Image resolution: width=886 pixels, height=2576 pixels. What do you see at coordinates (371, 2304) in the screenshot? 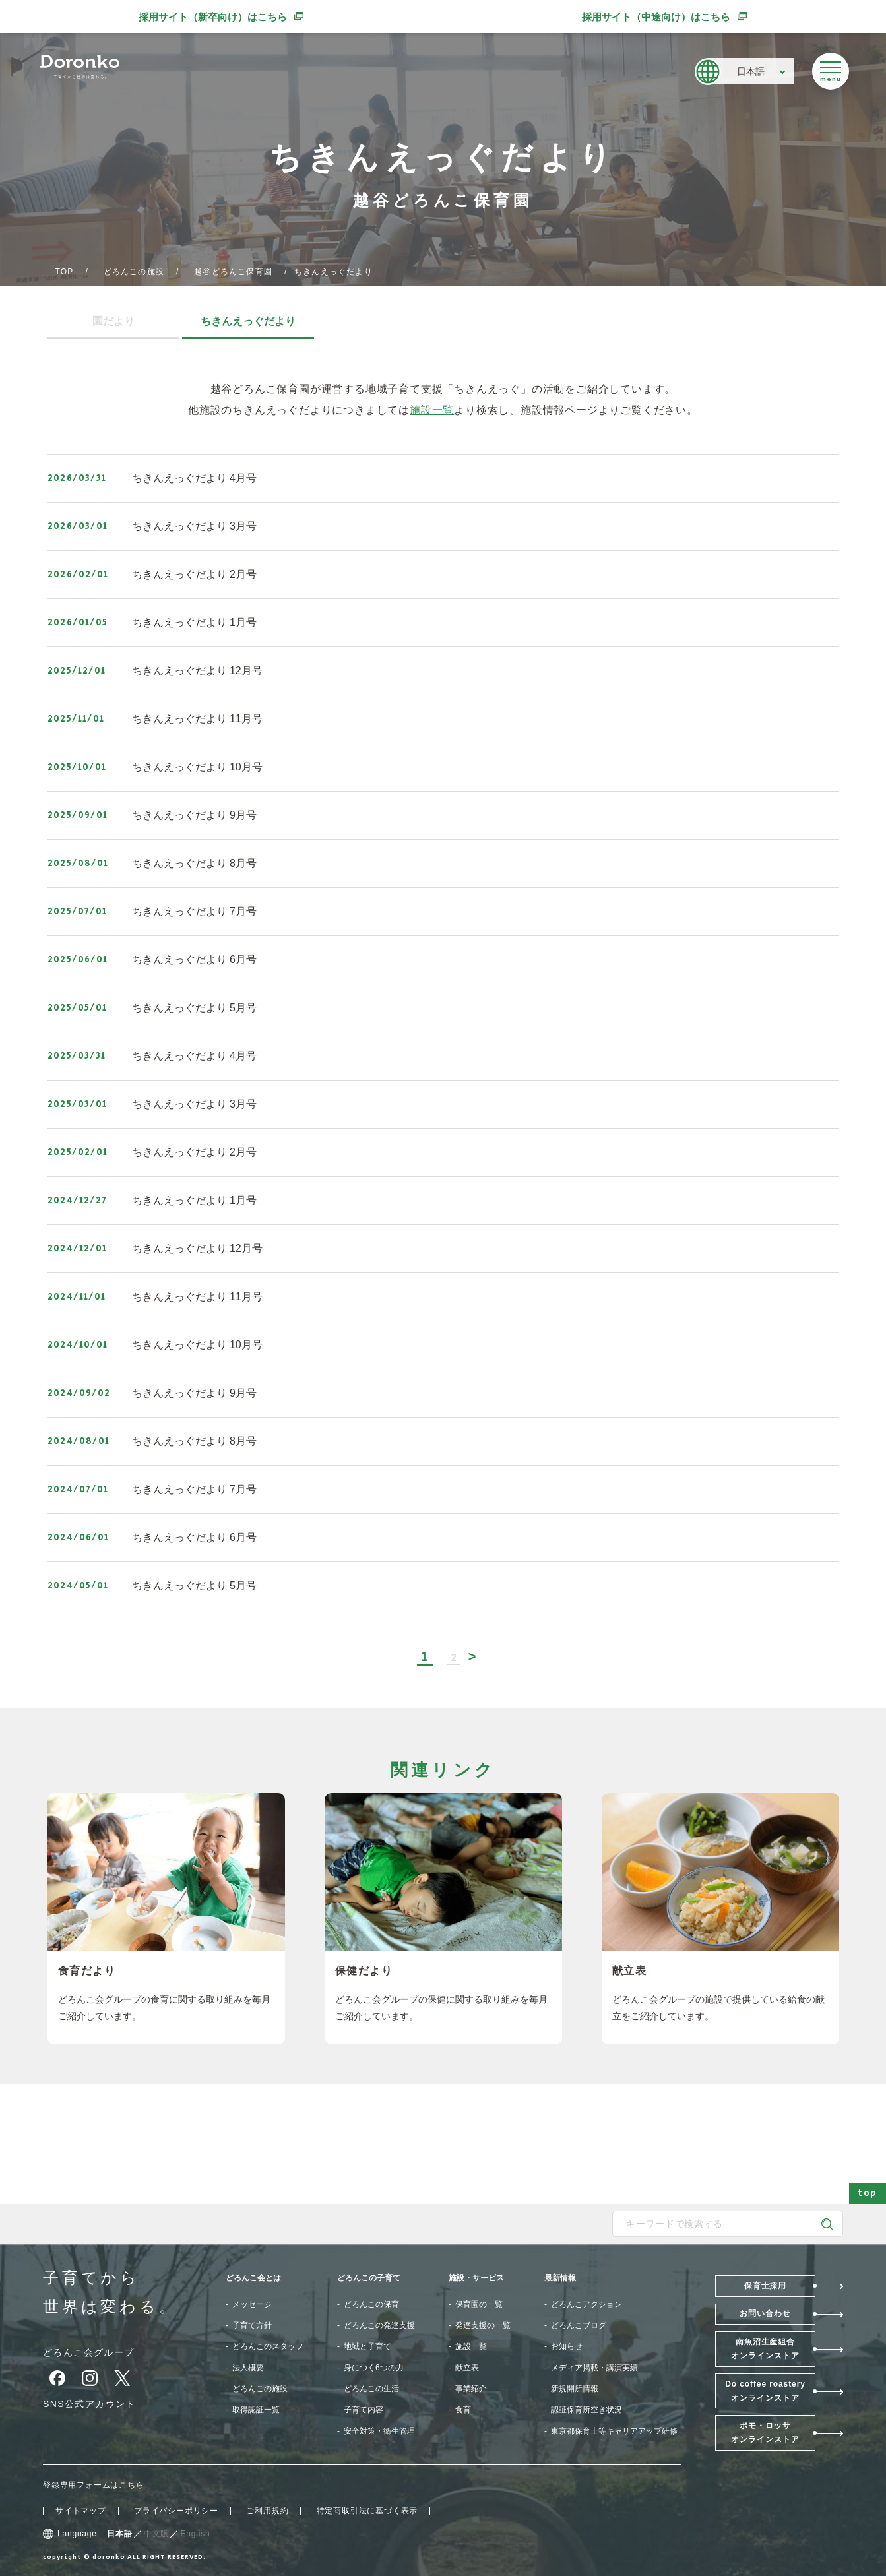
I see `どろんこの保育` at bounding box center [371, 2304].